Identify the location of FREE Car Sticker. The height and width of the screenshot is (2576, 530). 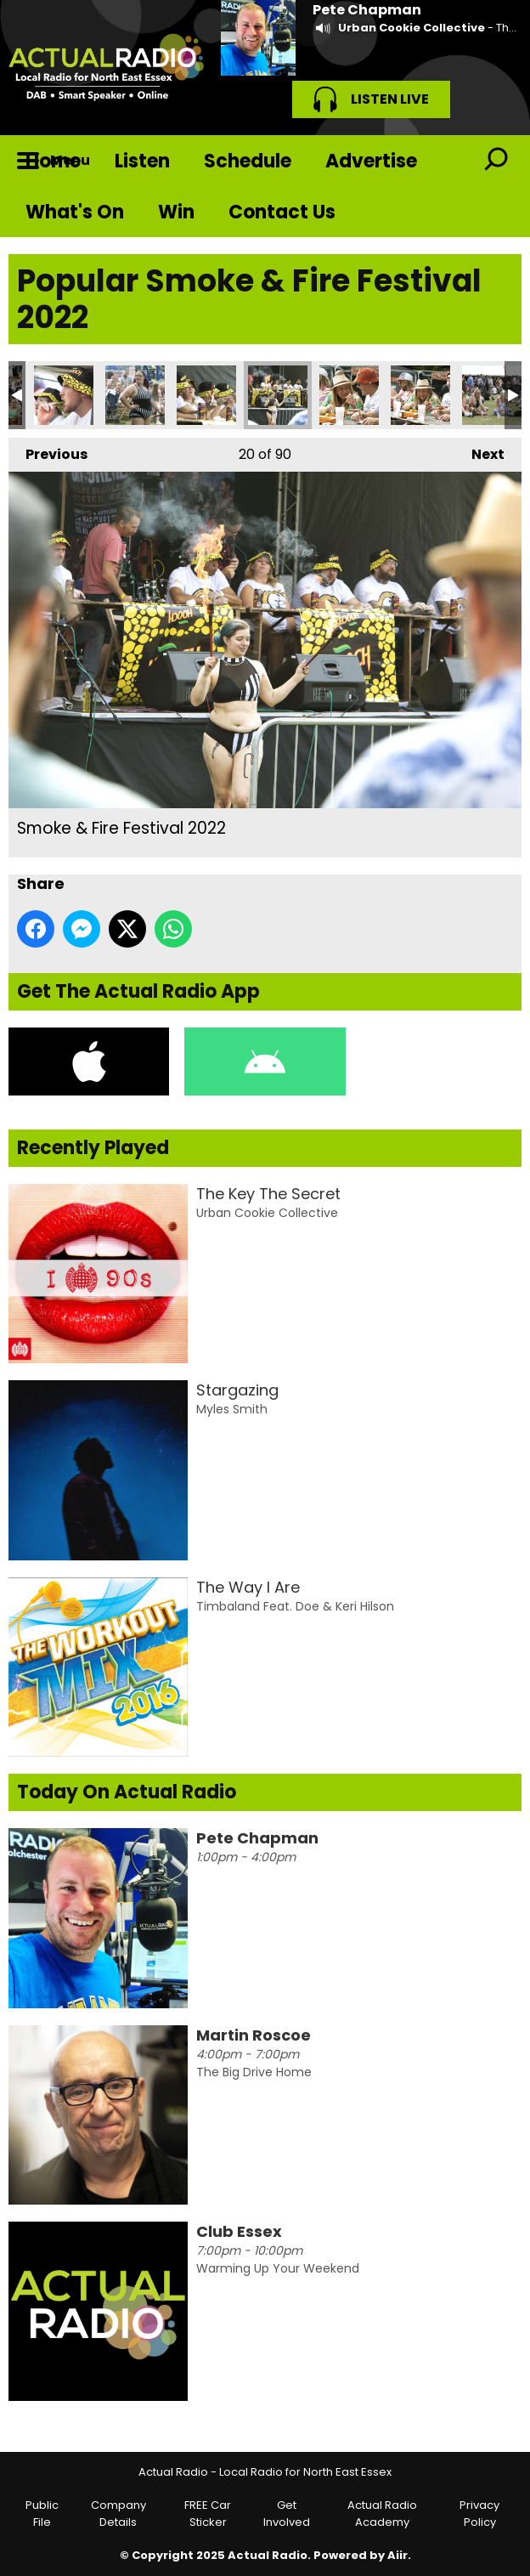
(207, 2513).